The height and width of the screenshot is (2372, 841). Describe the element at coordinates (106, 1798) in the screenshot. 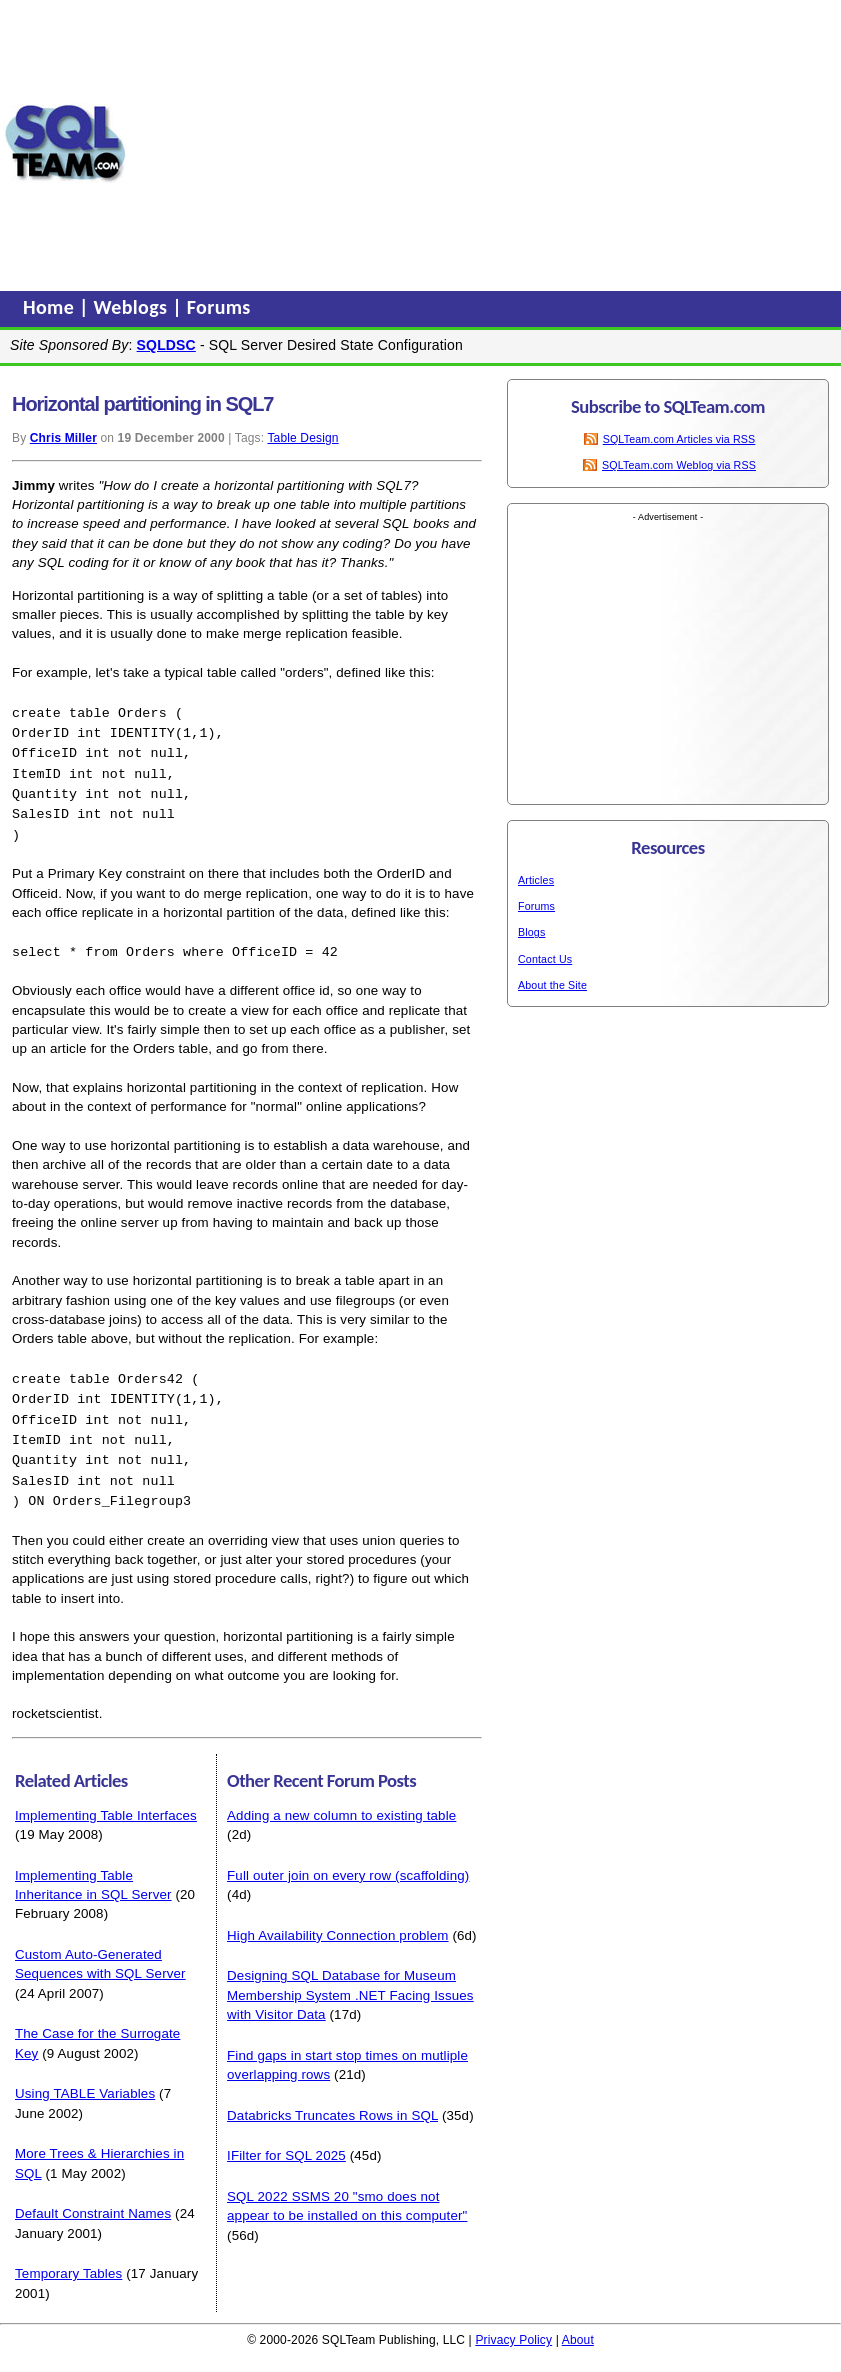

I see `Implementing Table Interfaces` at that location.